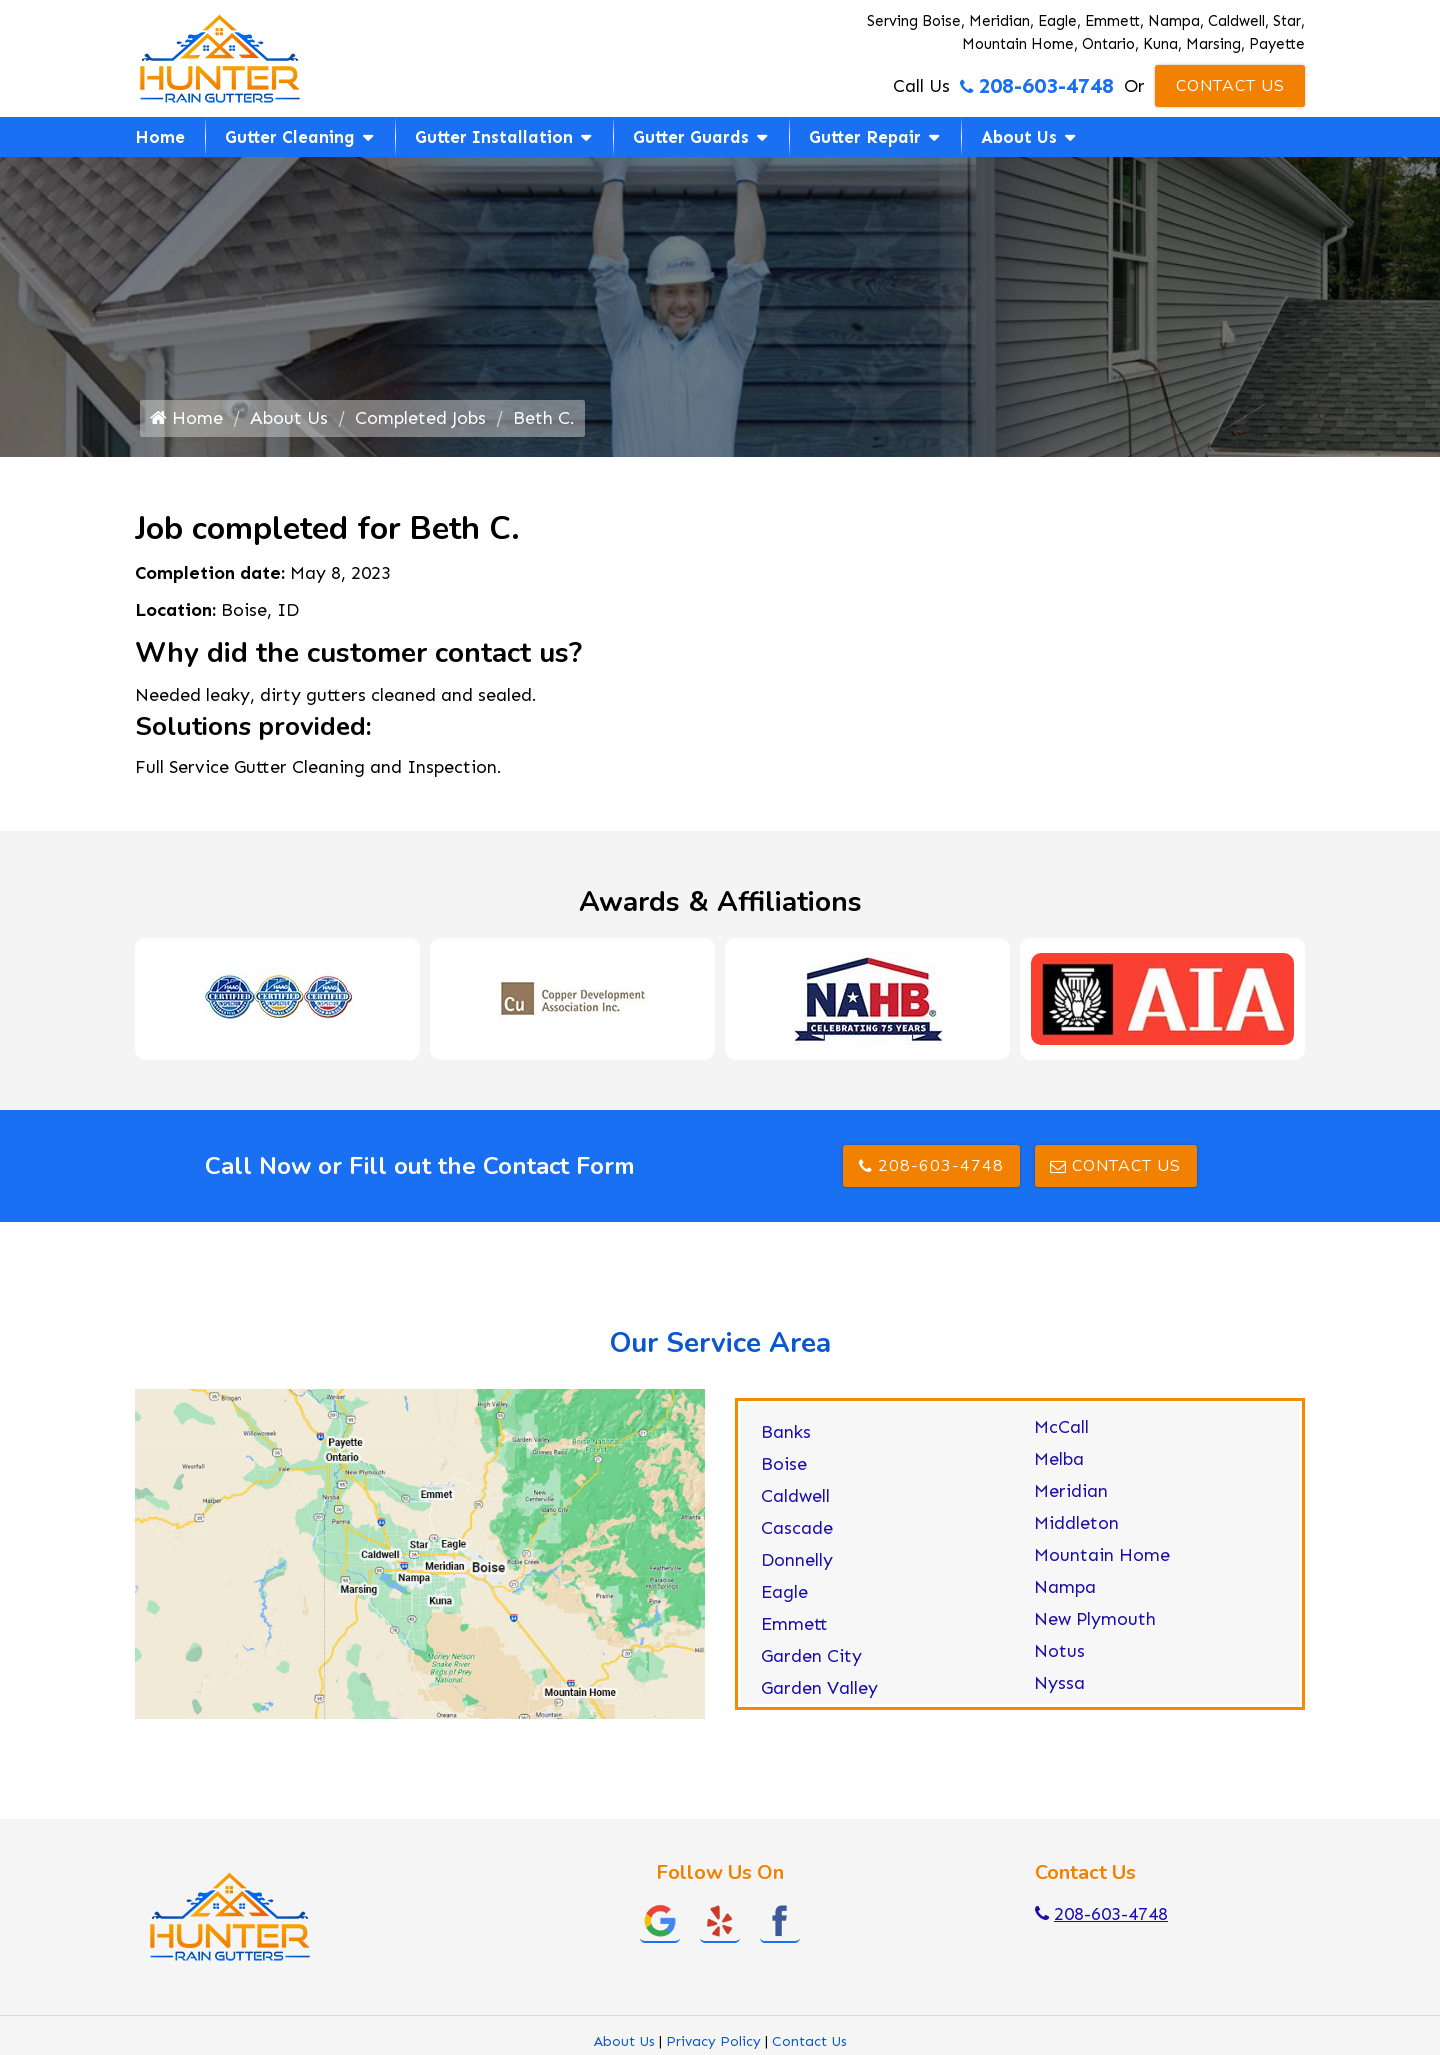  Describe the element at coordinates (1102, 1555) in the screenshot. I see `Mountain Home` at that location.